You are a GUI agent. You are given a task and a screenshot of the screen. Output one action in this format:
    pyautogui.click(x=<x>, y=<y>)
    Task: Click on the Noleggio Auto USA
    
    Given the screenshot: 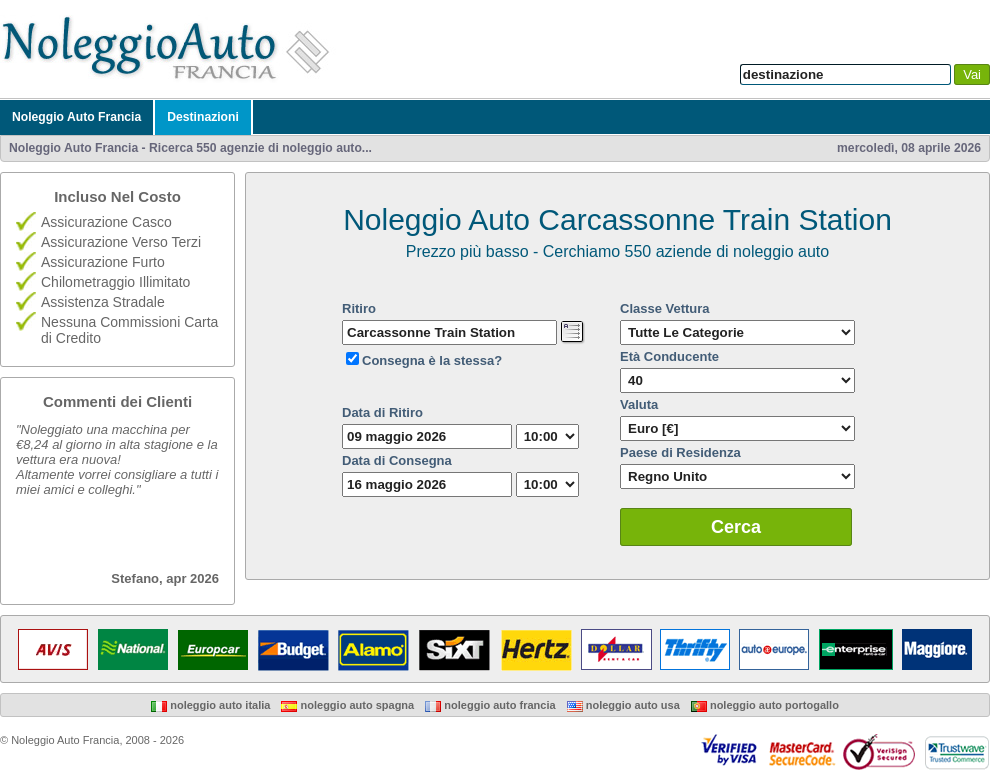 What is the action you would take?
    pyautogui.click(x=623, y=705)
    